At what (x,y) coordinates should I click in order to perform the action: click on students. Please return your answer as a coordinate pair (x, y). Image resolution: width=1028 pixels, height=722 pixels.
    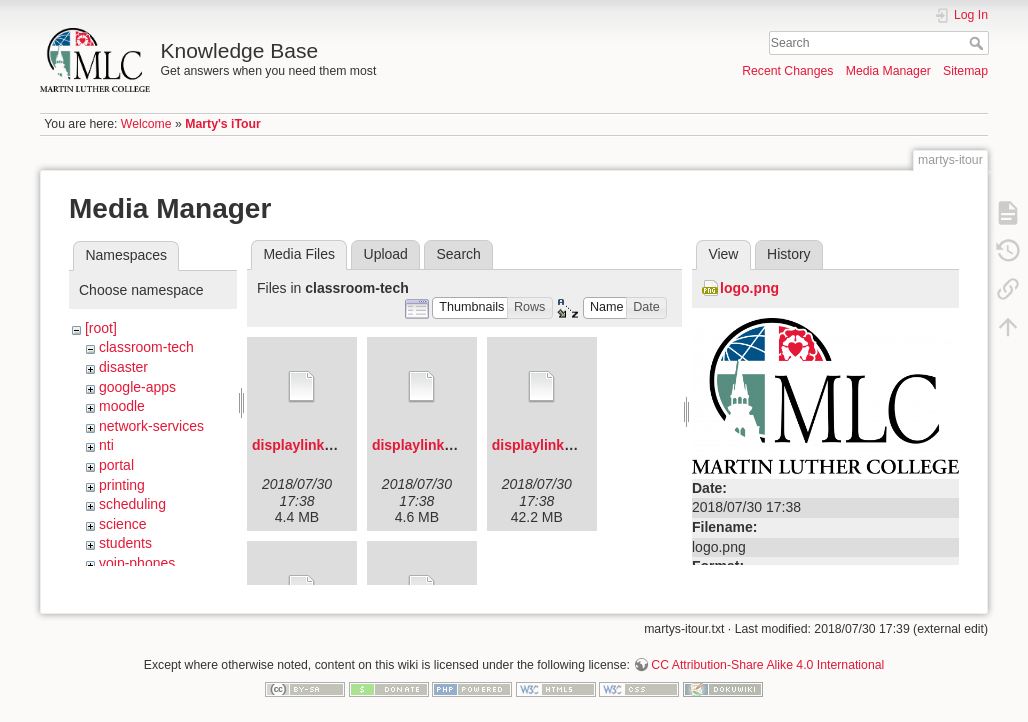
    Looking at the image, I should click on (125, 543).